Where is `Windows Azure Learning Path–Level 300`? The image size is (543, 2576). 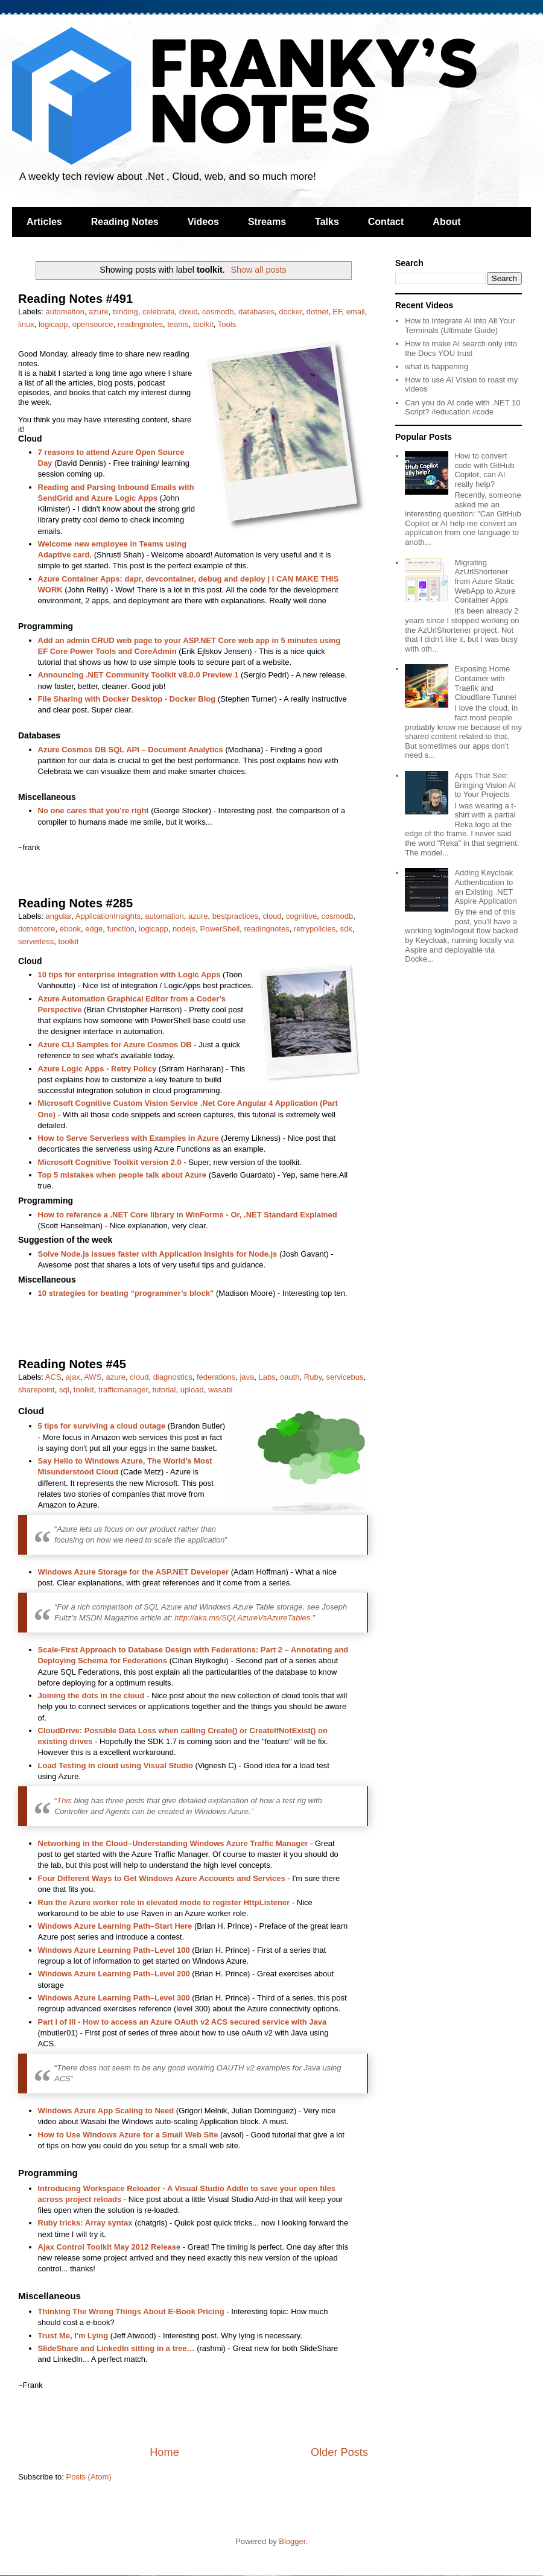 Windows Azure Learning Path–Level 300 is located at coordinates (114, 1997).